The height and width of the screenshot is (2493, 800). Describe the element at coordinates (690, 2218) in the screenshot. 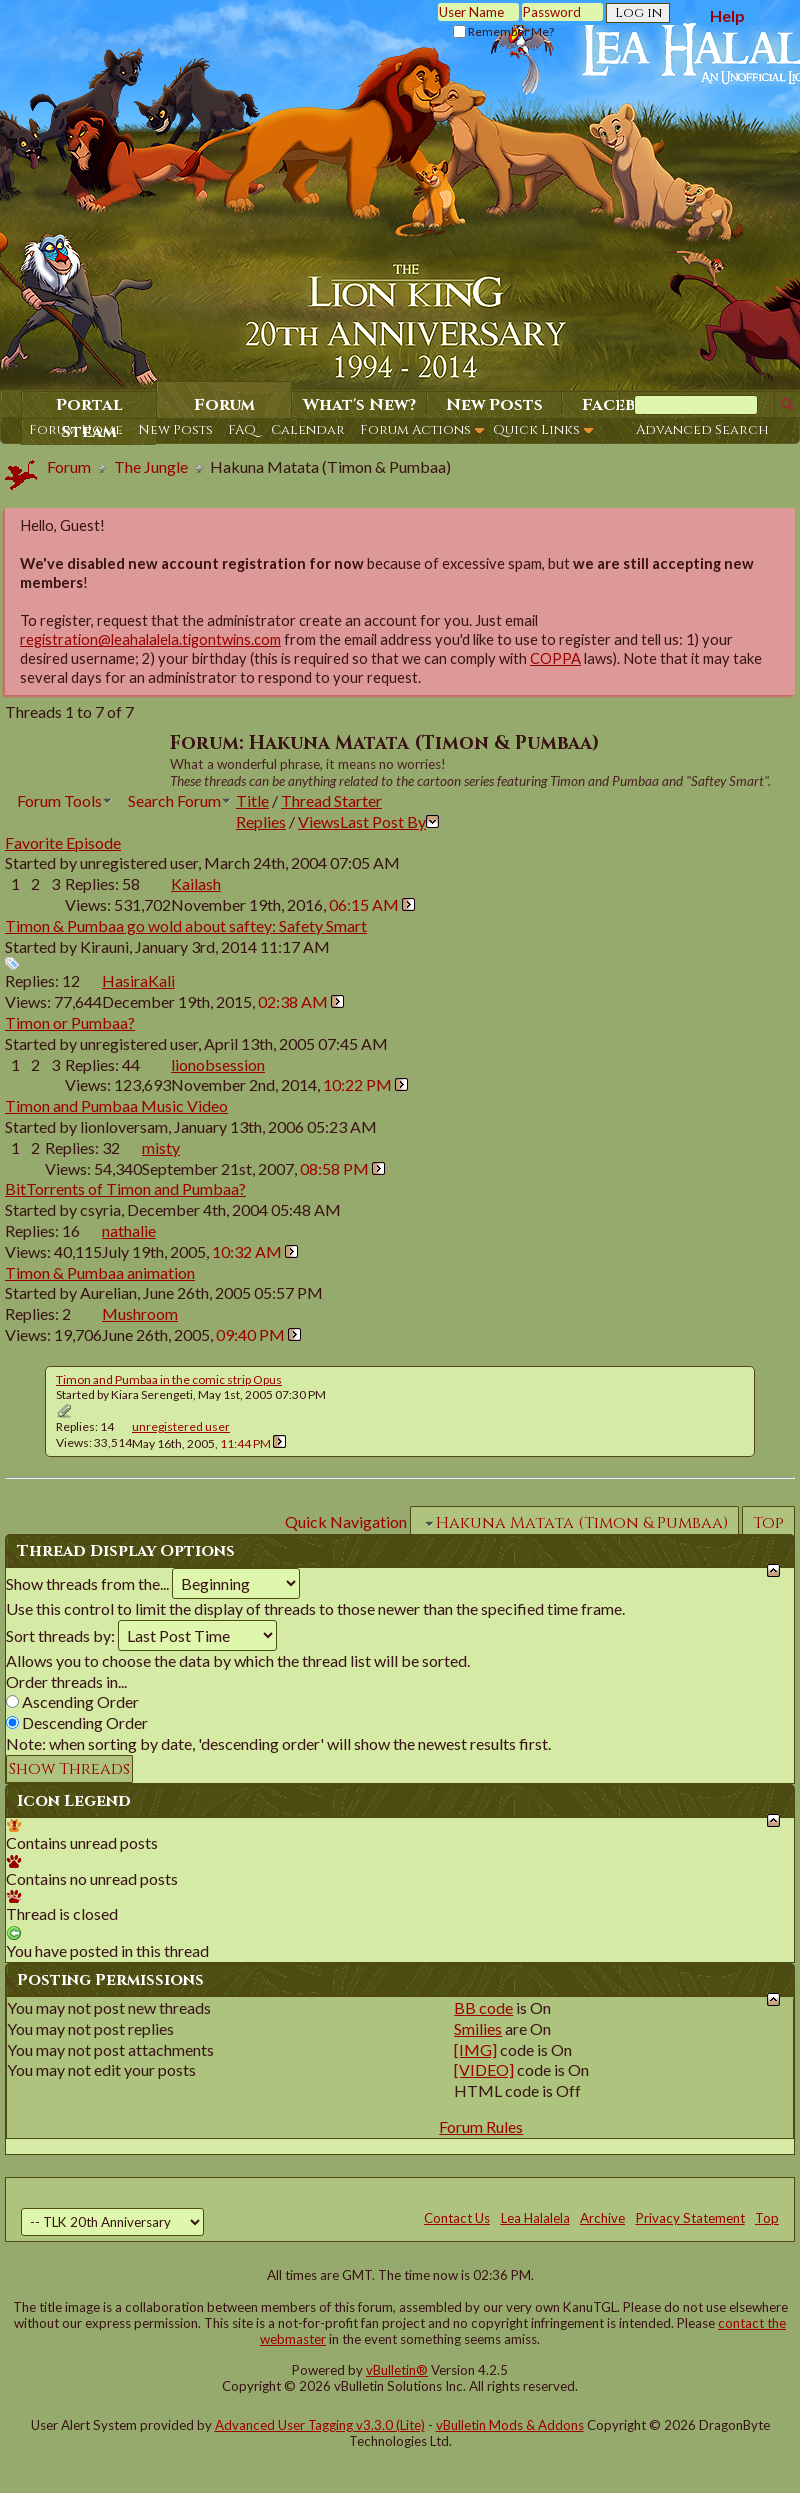

I see `Privacy Statement` at that location.